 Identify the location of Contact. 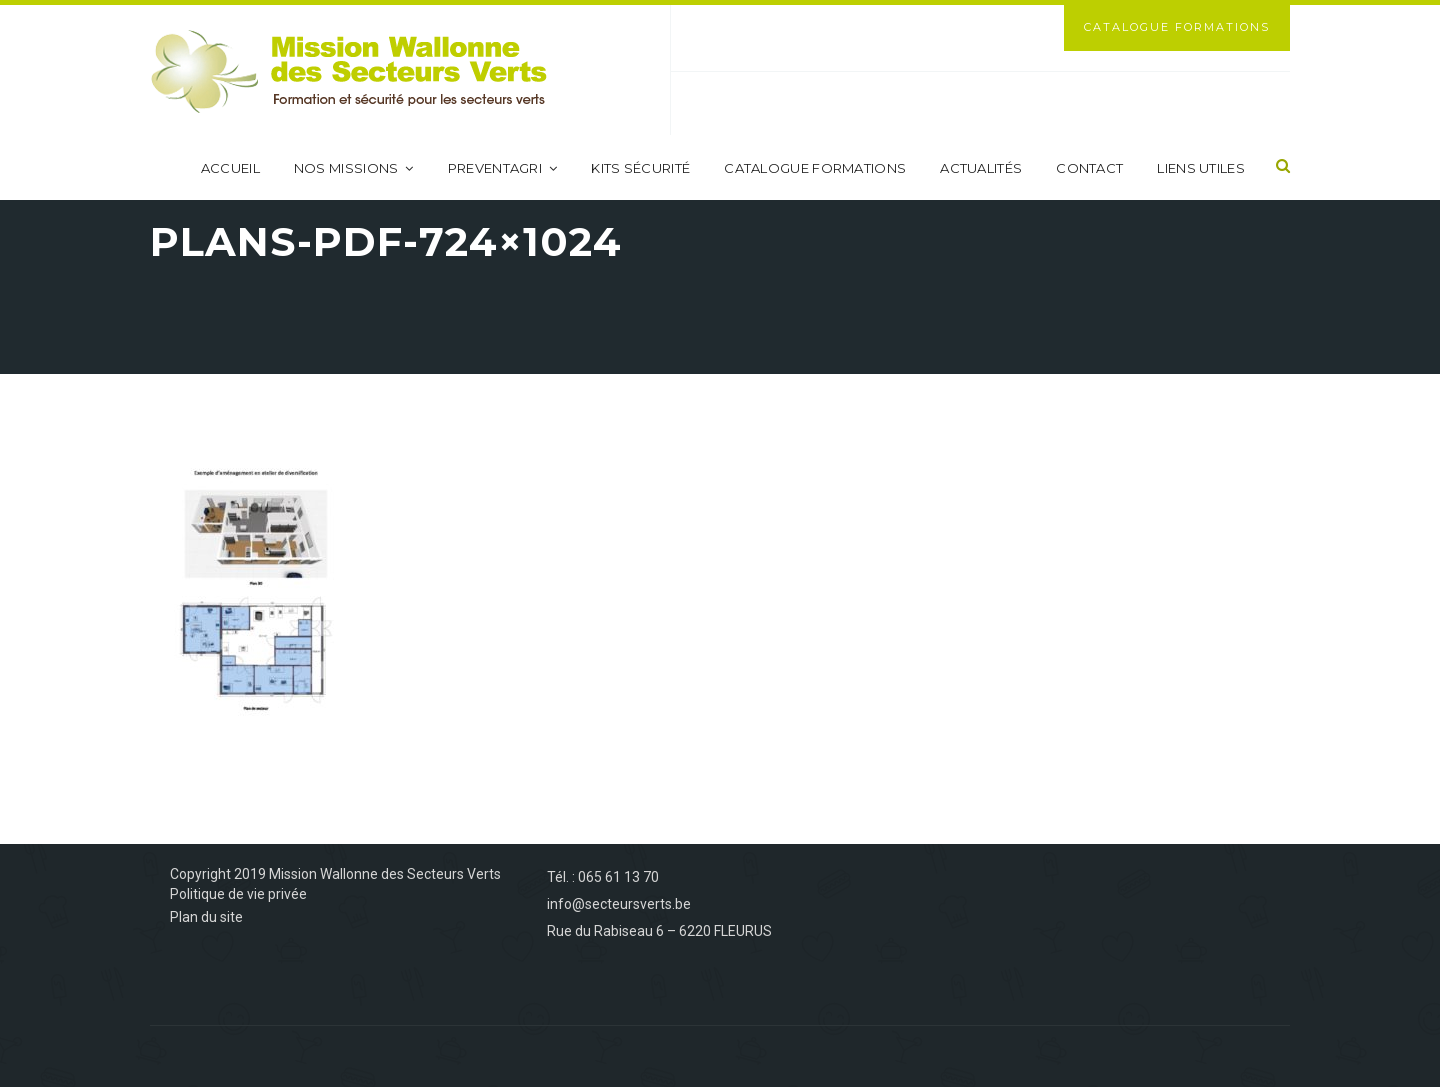
(1089, 168).